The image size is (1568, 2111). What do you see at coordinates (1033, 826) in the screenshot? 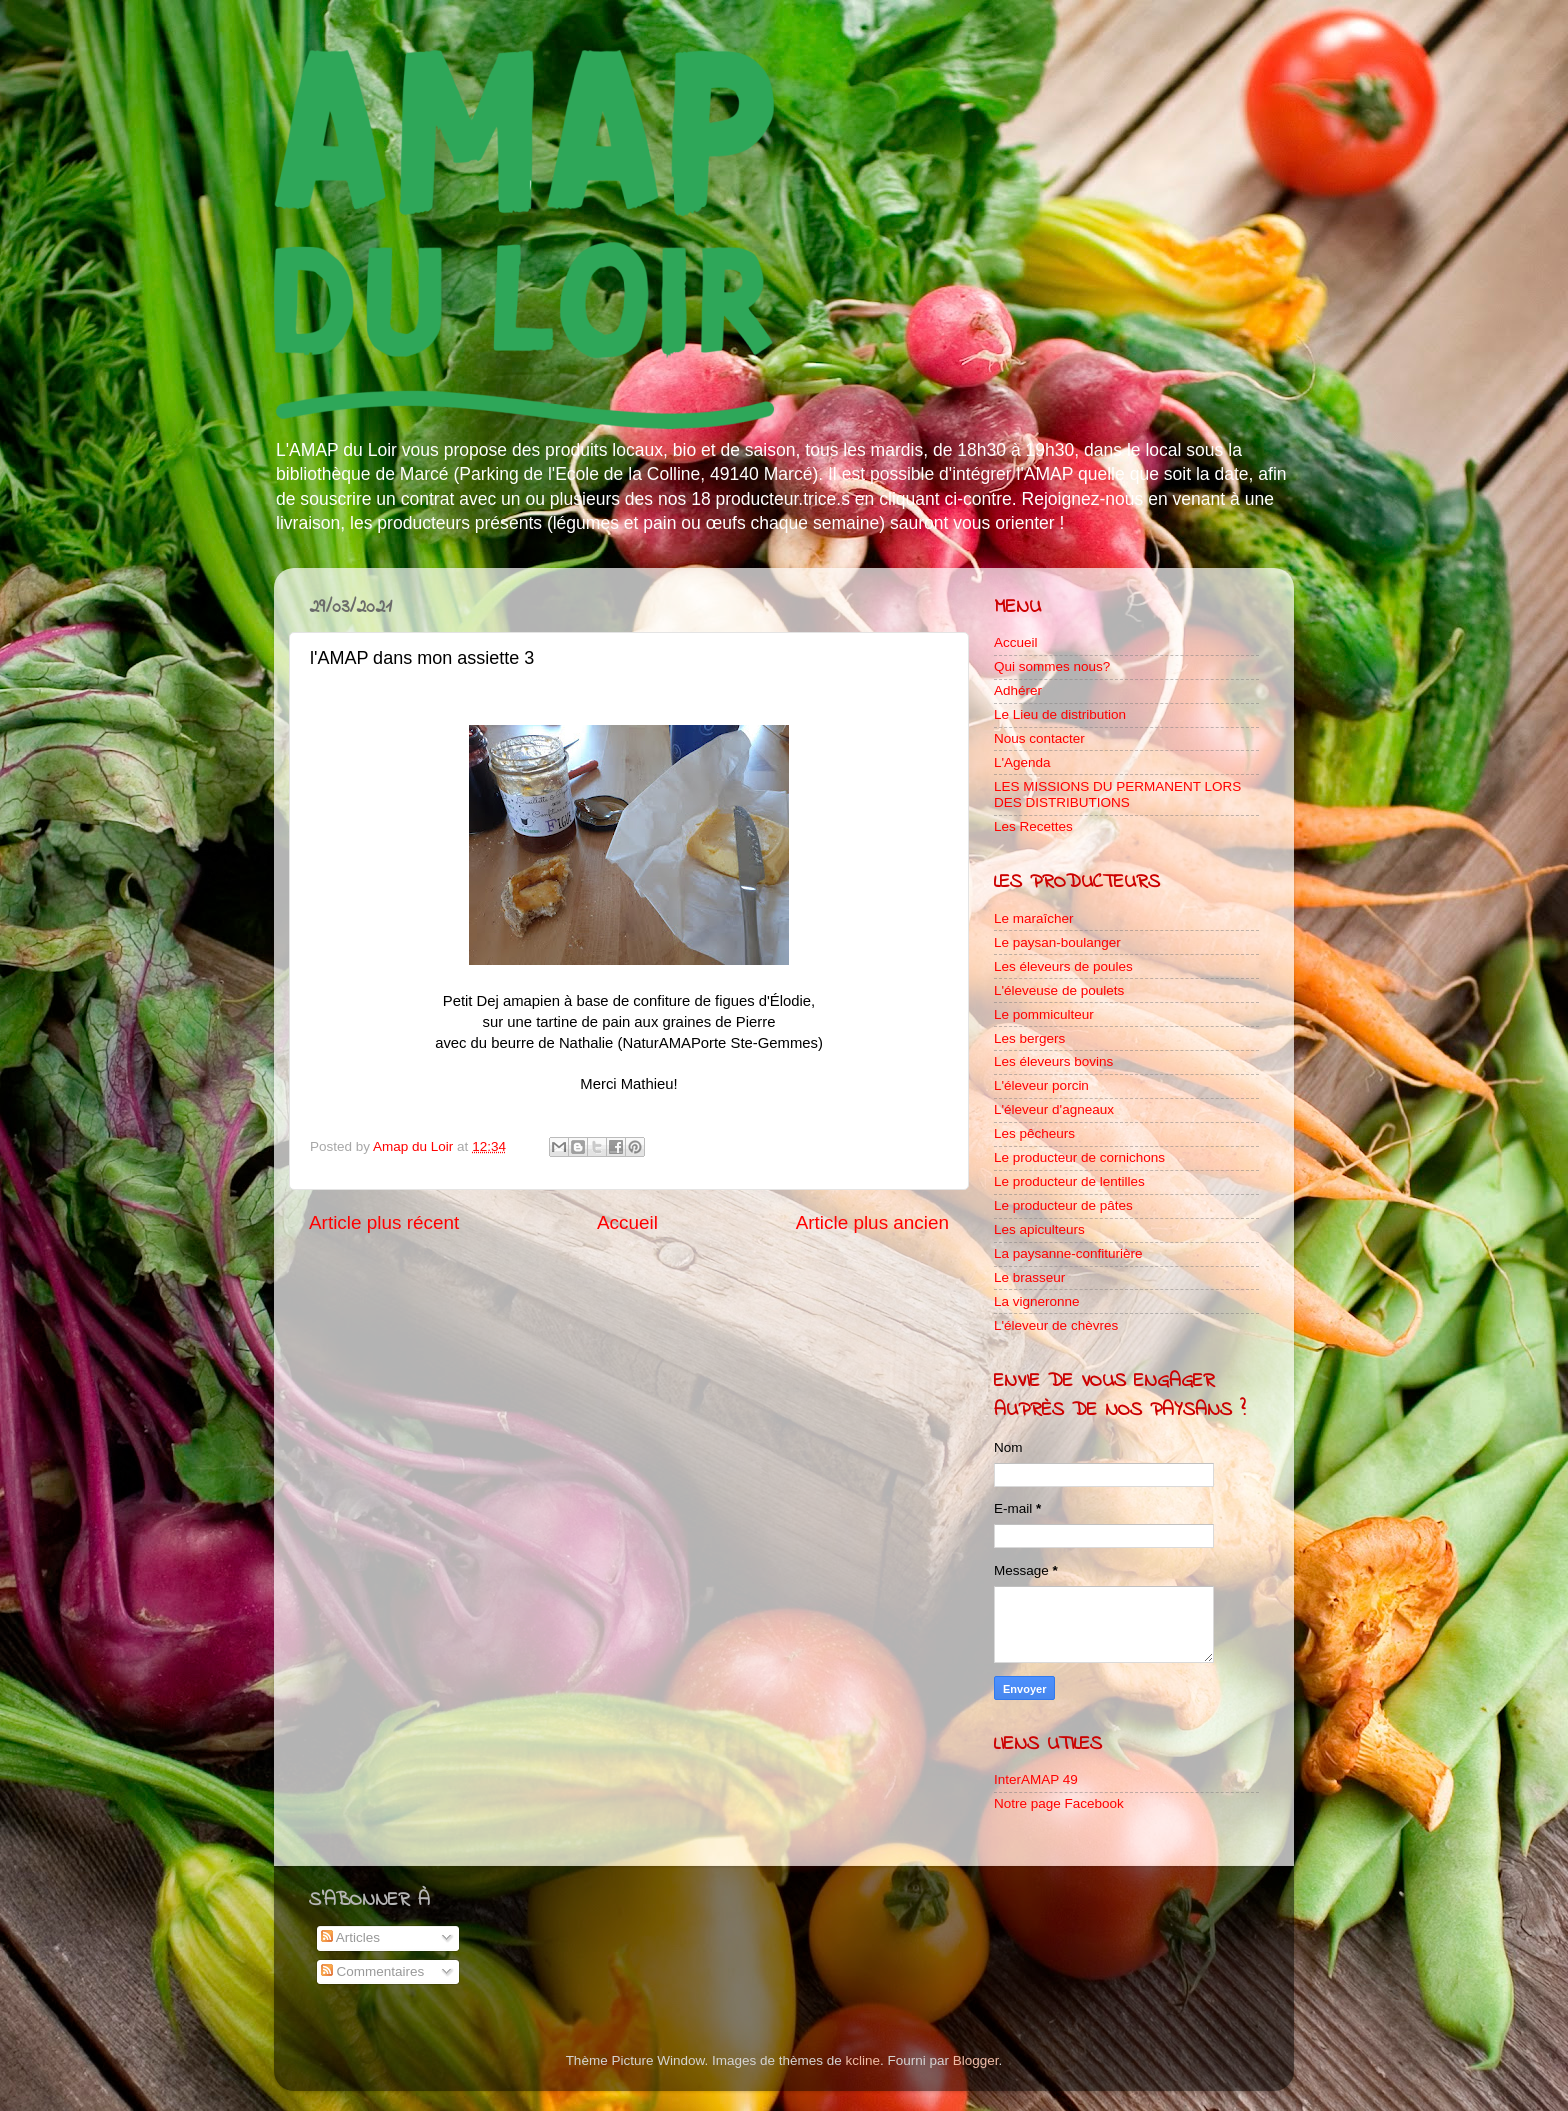
I see `Les Recettes` at bounding box center [1033, 826].